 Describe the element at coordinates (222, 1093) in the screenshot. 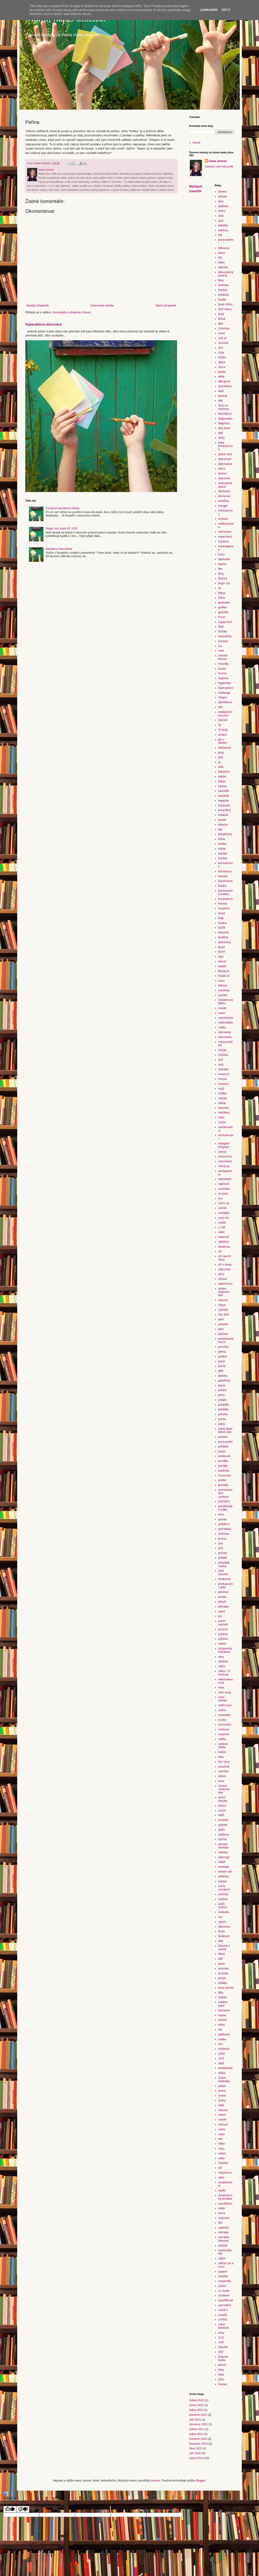

I see `naděje` at that location.